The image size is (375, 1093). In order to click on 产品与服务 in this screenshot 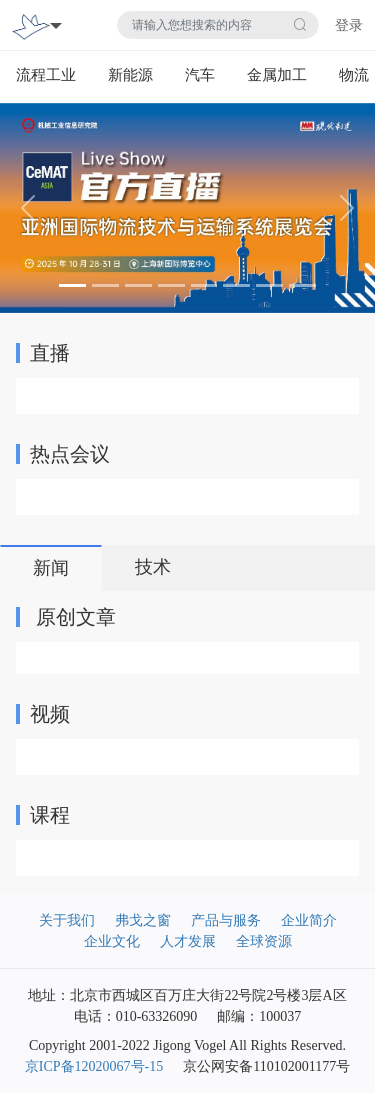, I will do `click(226, 920)`.